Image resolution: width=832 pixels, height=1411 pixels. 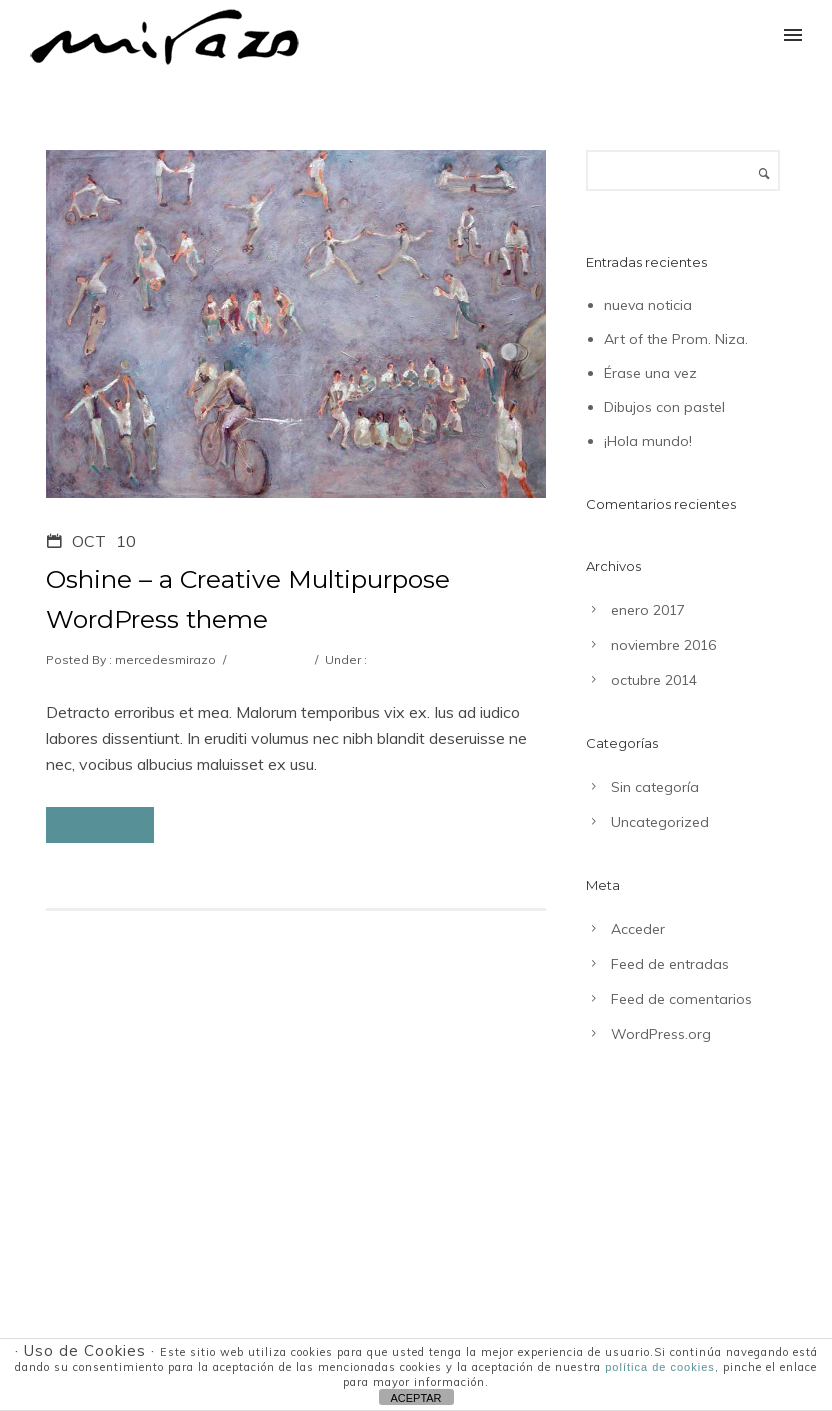 I want to click on Érase una vez, so click(x=650, y=373).